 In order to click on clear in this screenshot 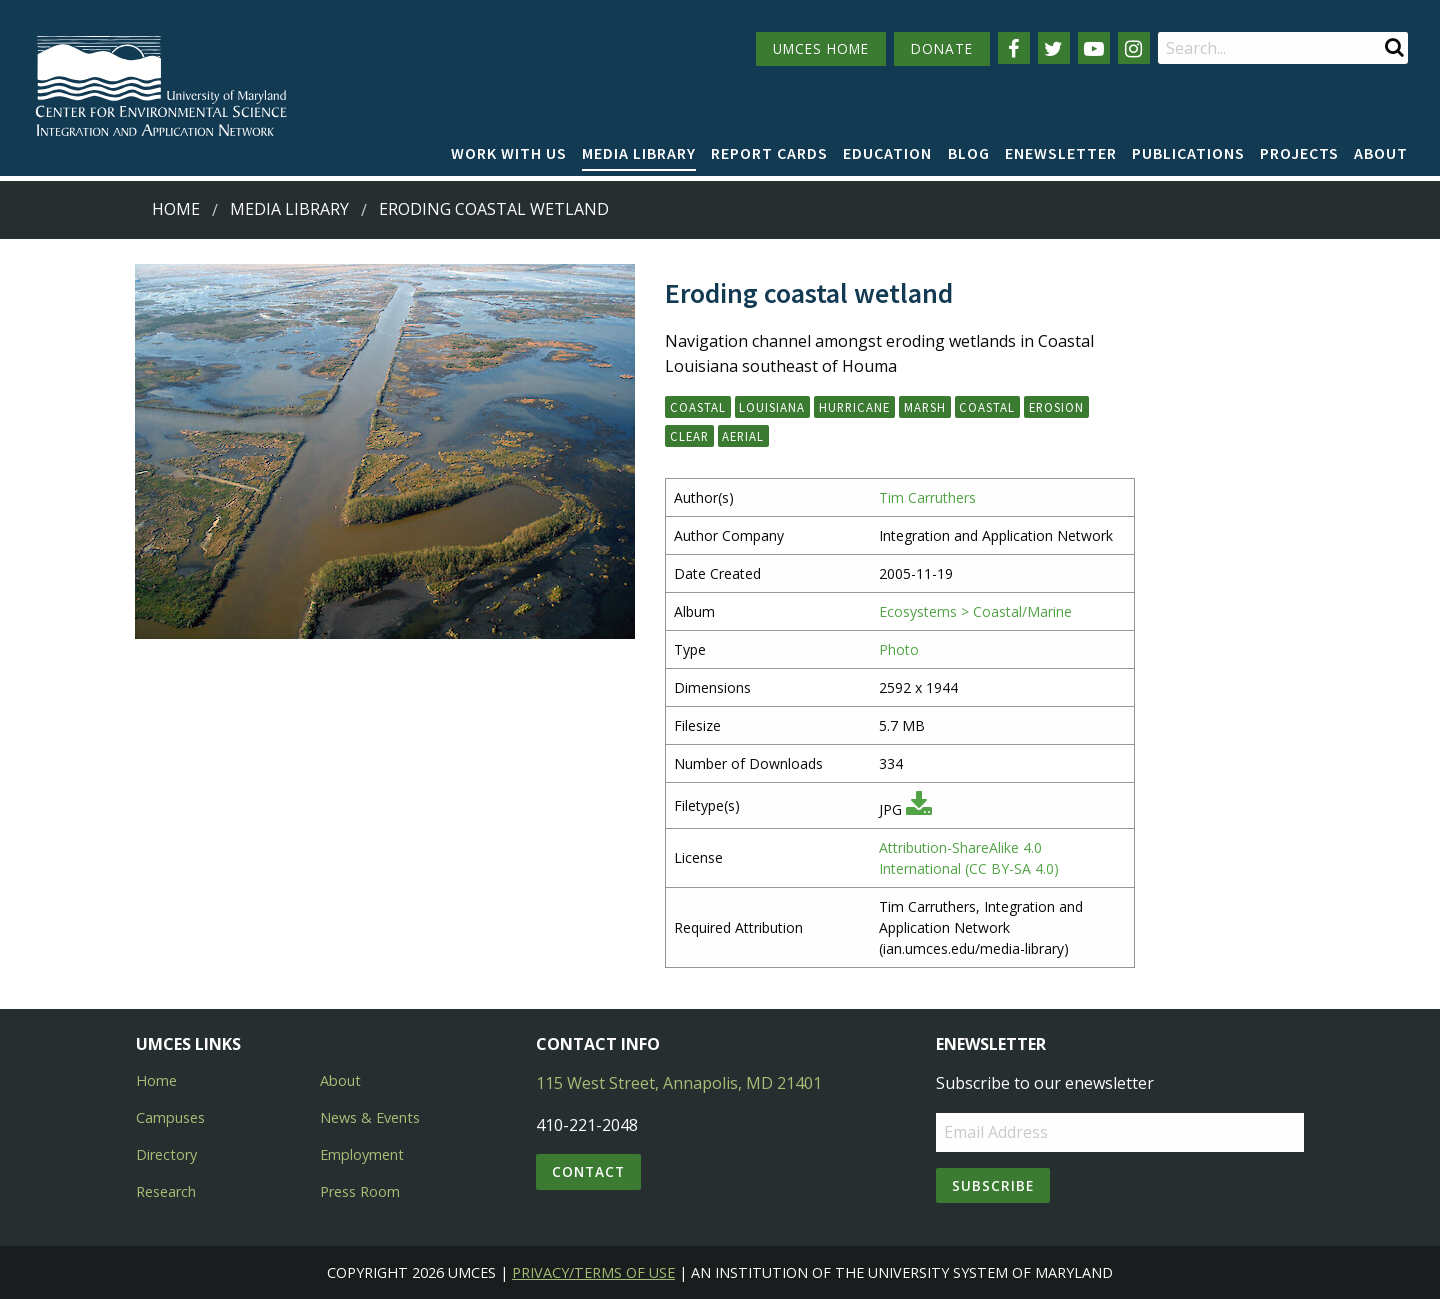, I will do `click(689, 436)`.